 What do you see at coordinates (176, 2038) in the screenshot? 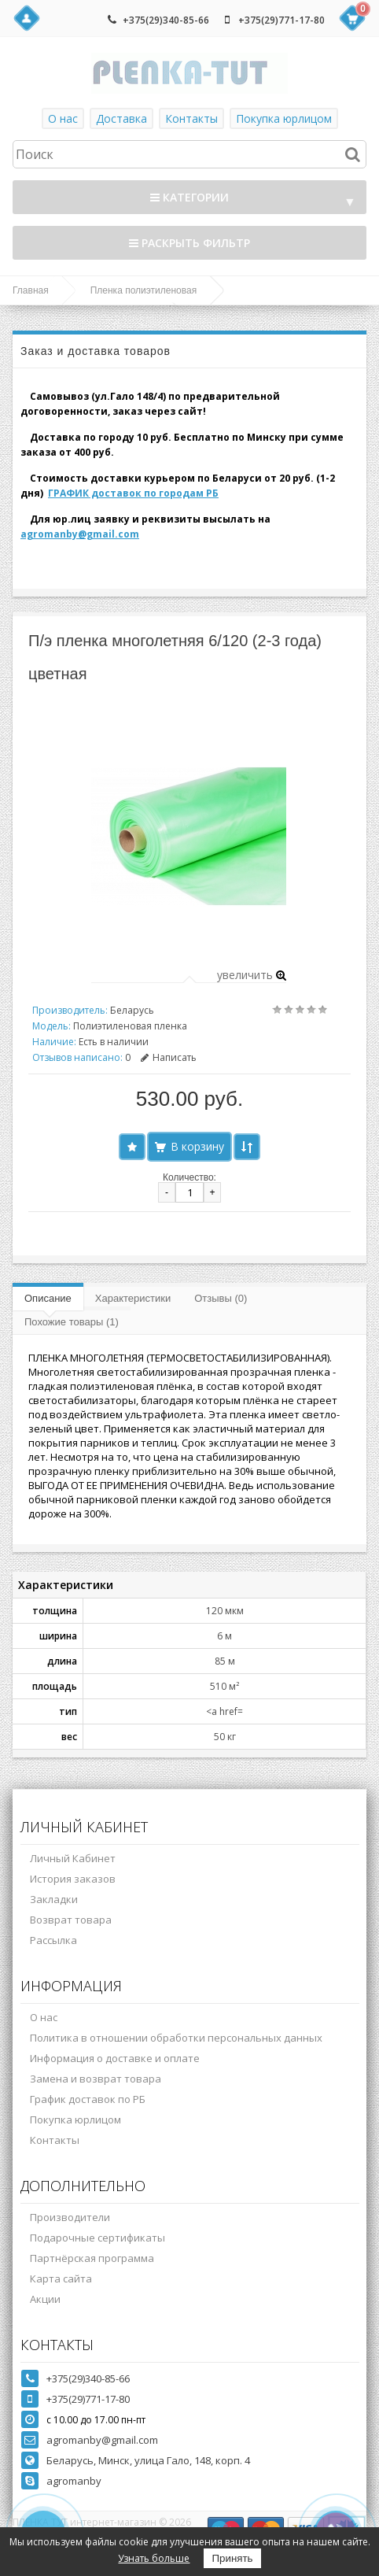
I see `Политика в отношении обработки персональных данных` at bounding box center [176, 2038].